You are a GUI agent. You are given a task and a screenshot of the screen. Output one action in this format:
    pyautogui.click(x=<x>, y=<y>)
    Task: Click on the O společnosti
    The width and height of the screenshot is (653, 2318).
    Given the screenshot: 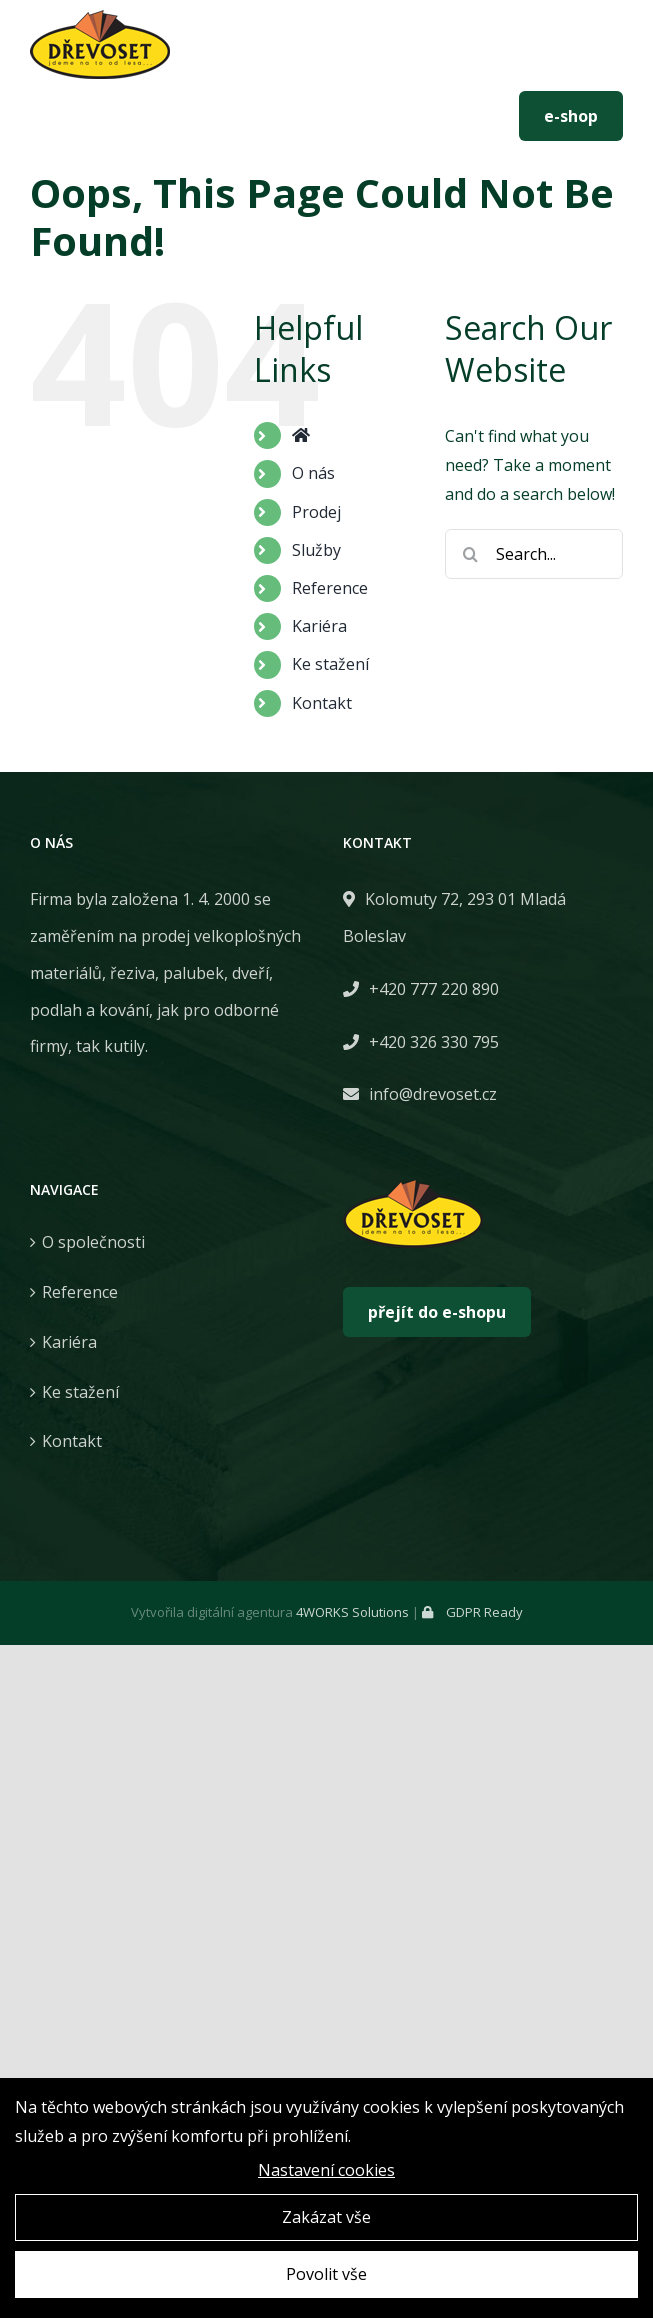 What is the action you would take?
    pyautogui.click(x=93, y=1242)
    